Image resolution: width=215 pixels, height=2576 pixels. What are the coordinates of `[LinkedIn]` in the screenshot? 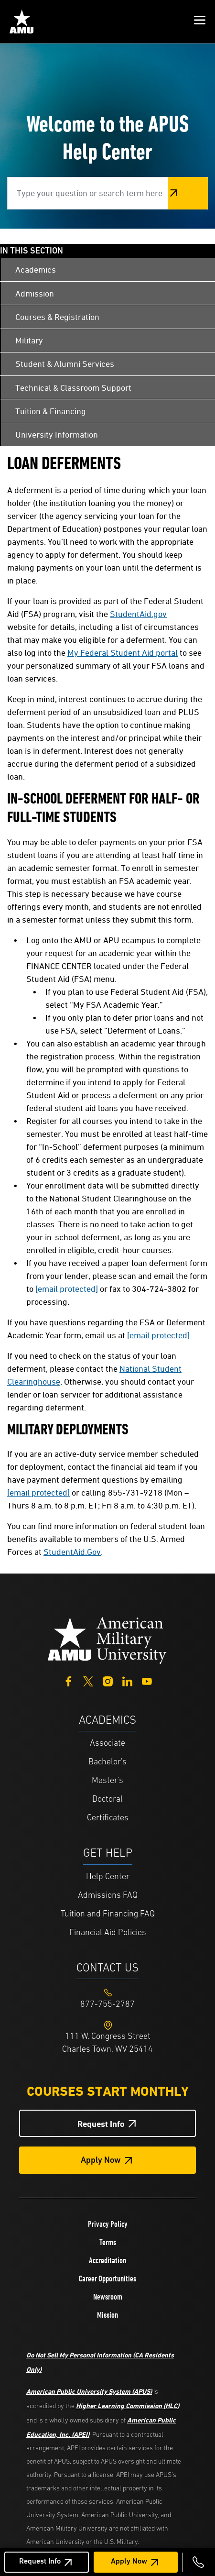 It's located at (127, 1680).